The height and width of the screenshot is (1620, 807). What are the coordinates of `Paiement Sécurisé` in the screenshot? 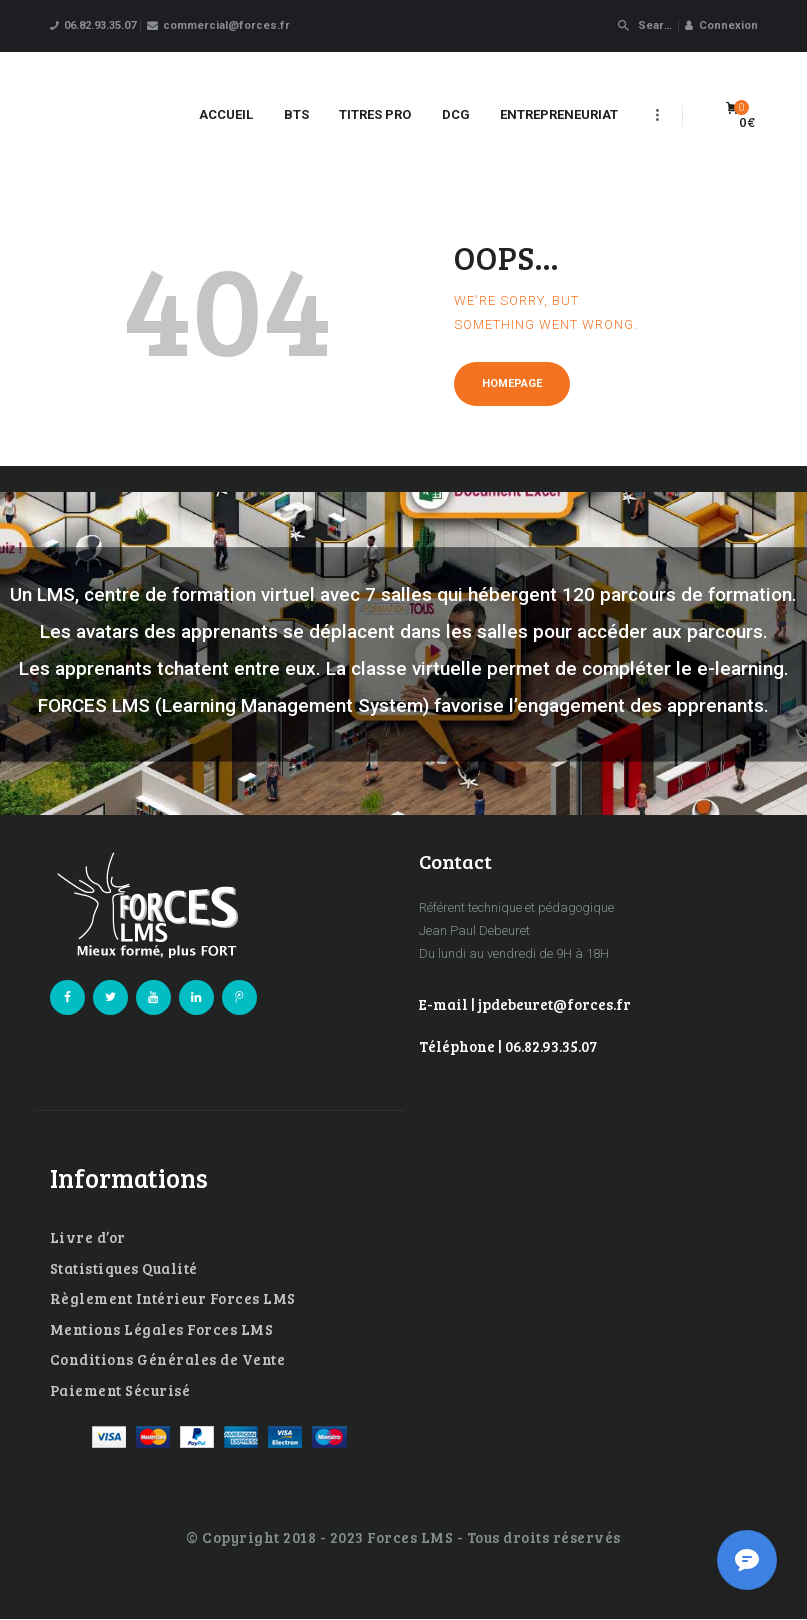 It's located at (120, 1390).